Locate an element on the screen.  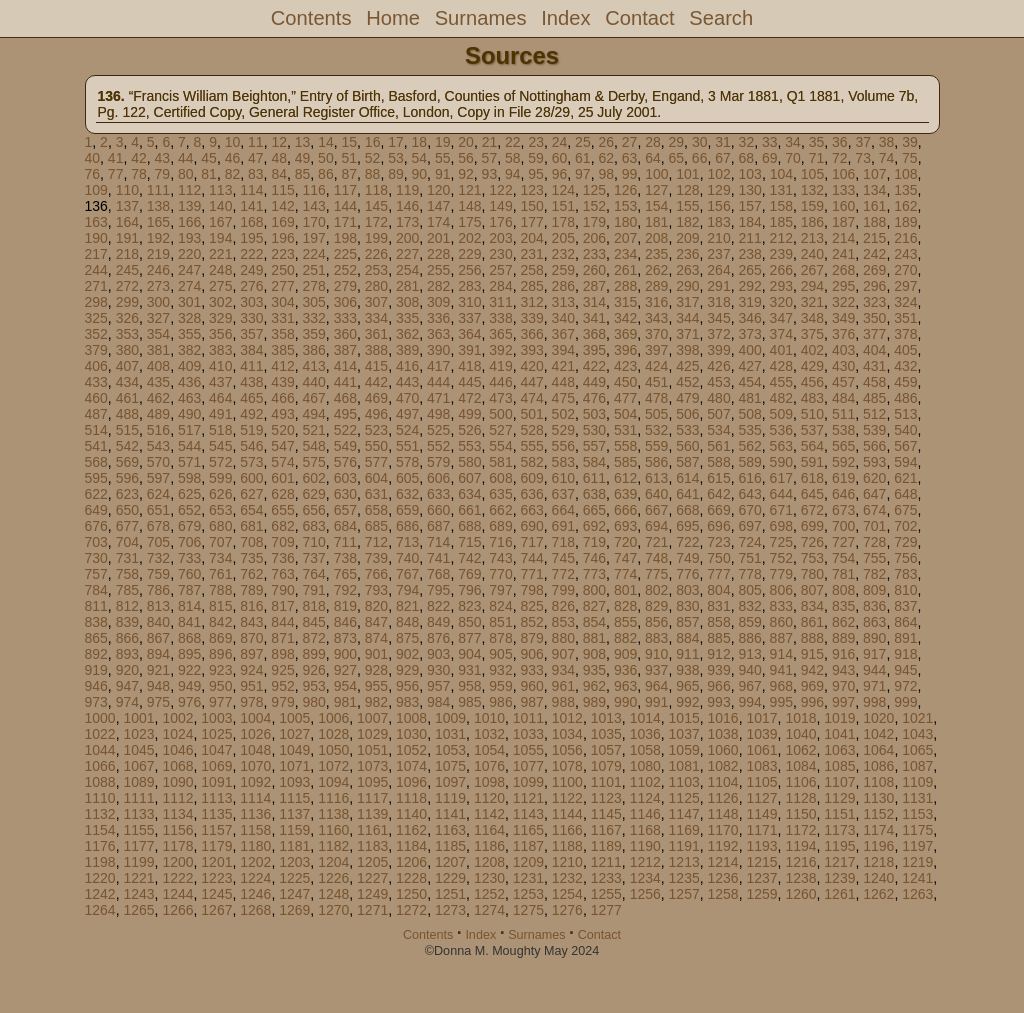
955 is located at coordinates (376, 686).